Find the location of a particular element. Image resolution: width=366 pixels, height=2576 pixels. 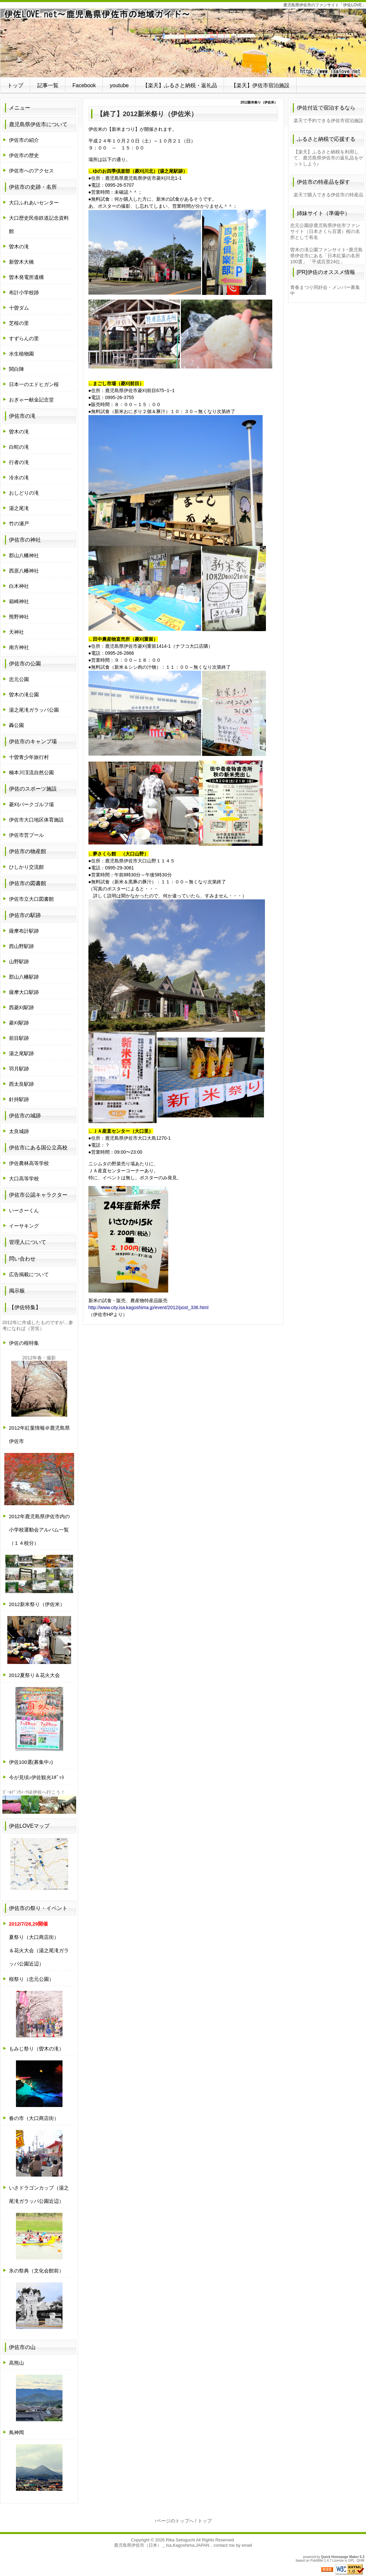

冷水の滝 is located at coordinates (19, 477).